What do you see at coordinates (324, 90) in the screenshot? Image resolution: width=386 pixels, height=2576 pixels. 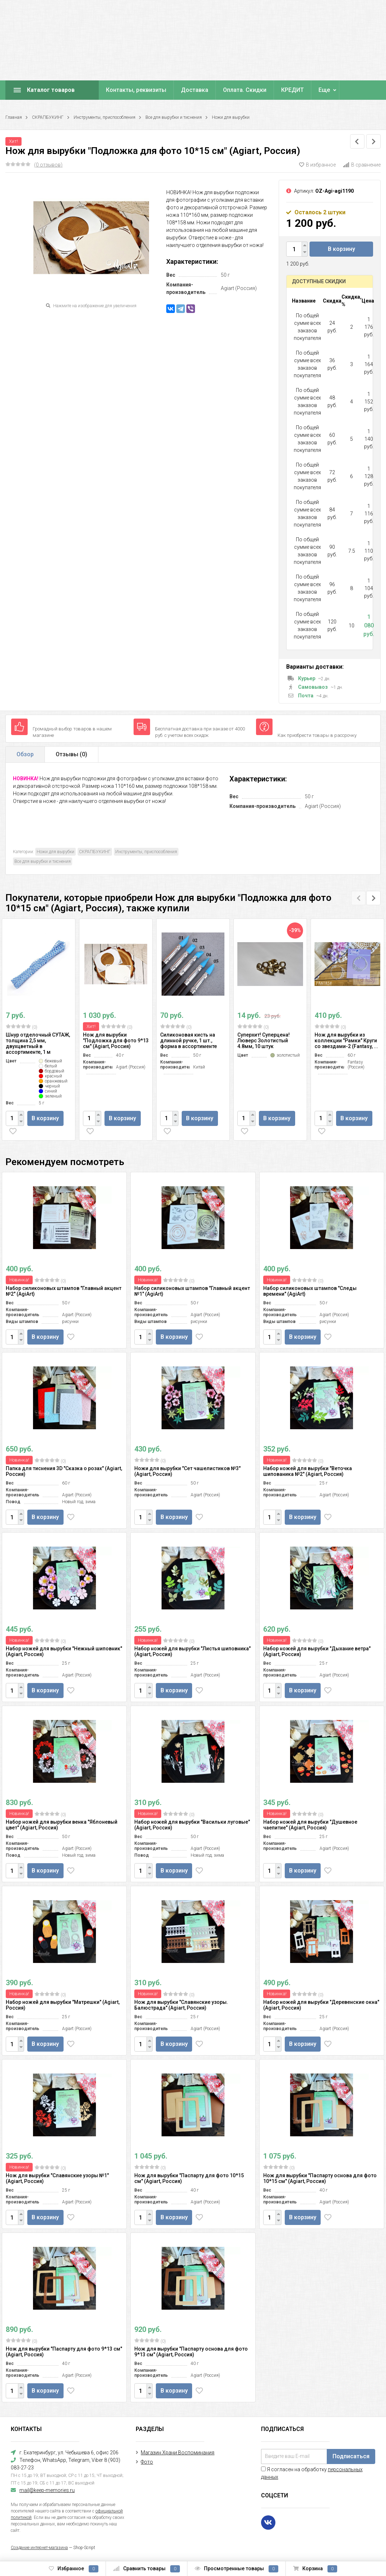 I see `Еще` at bounding box center [324, 90].